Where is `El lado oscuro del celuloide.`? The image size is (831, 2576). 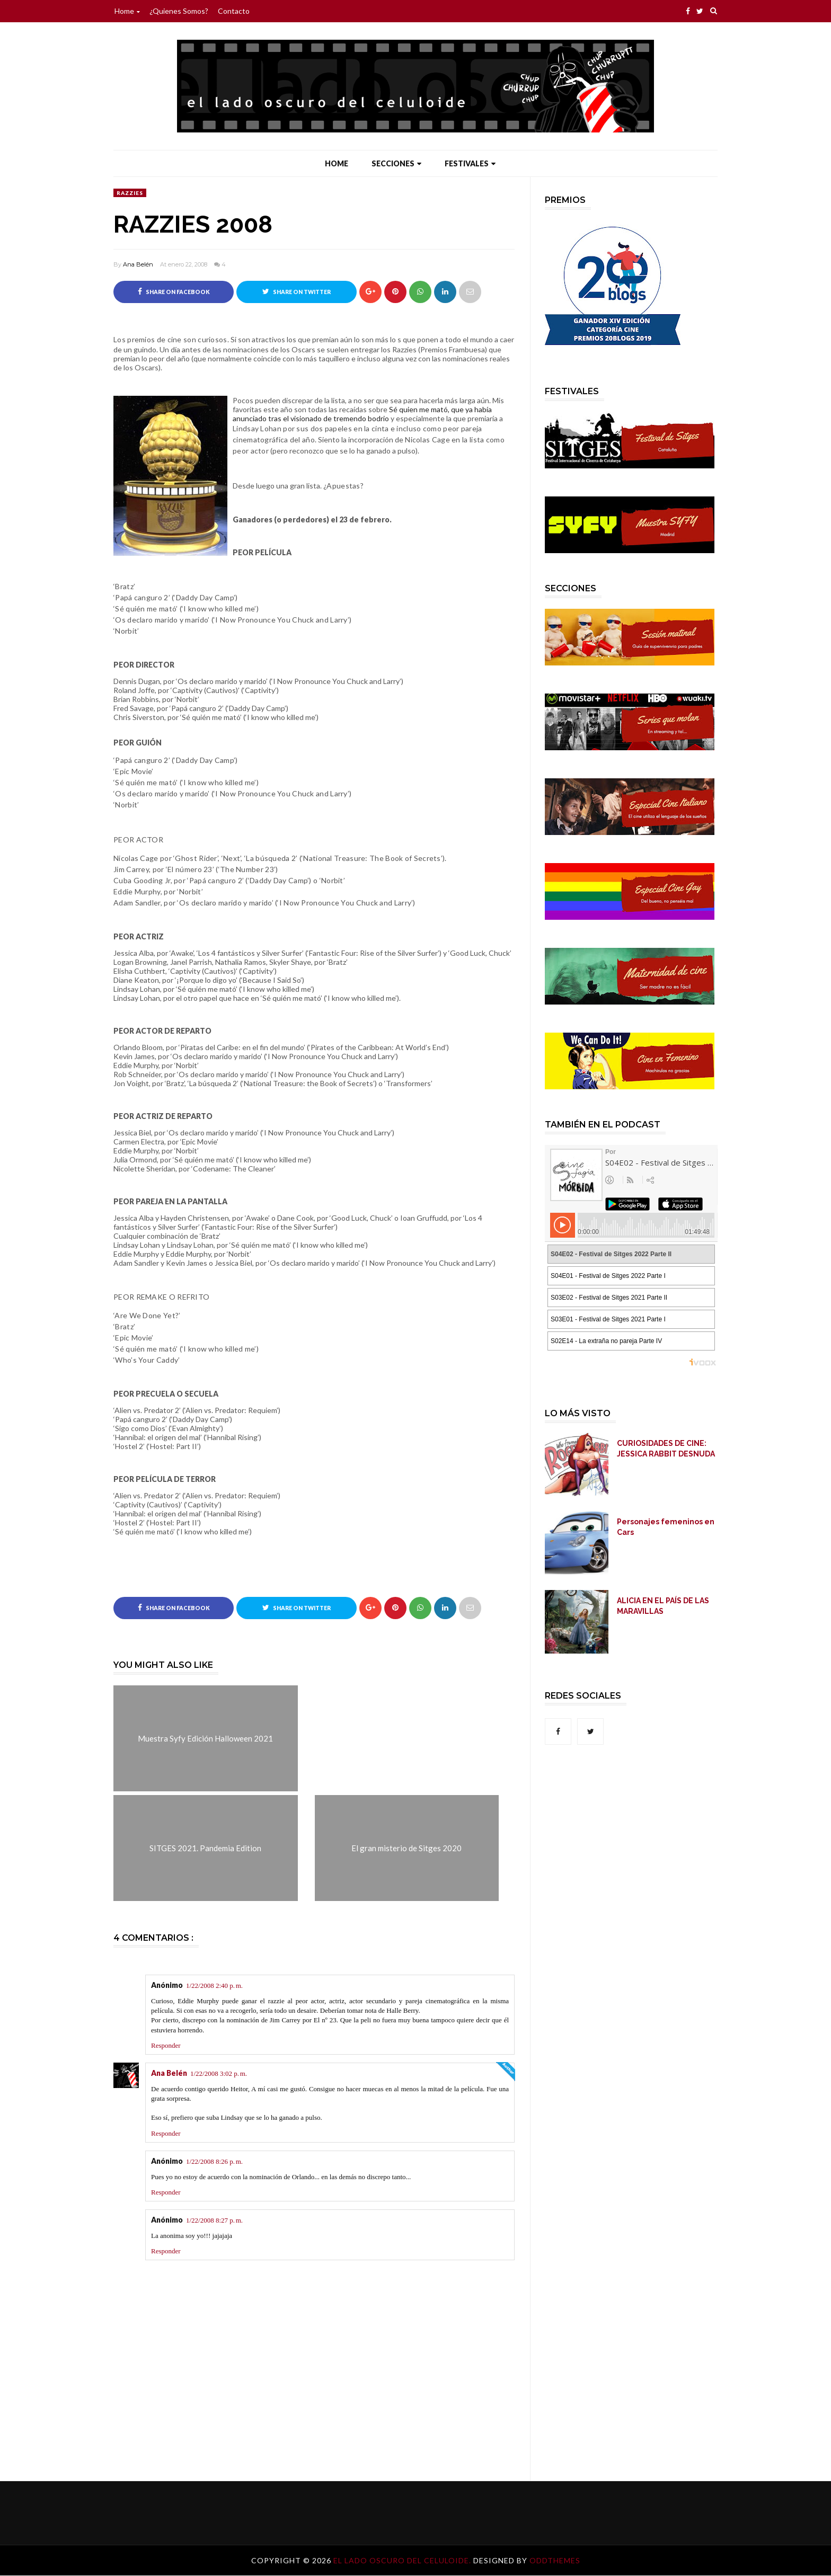 El lado oscuro del celuloide. is located at coordinates (403, 2560).